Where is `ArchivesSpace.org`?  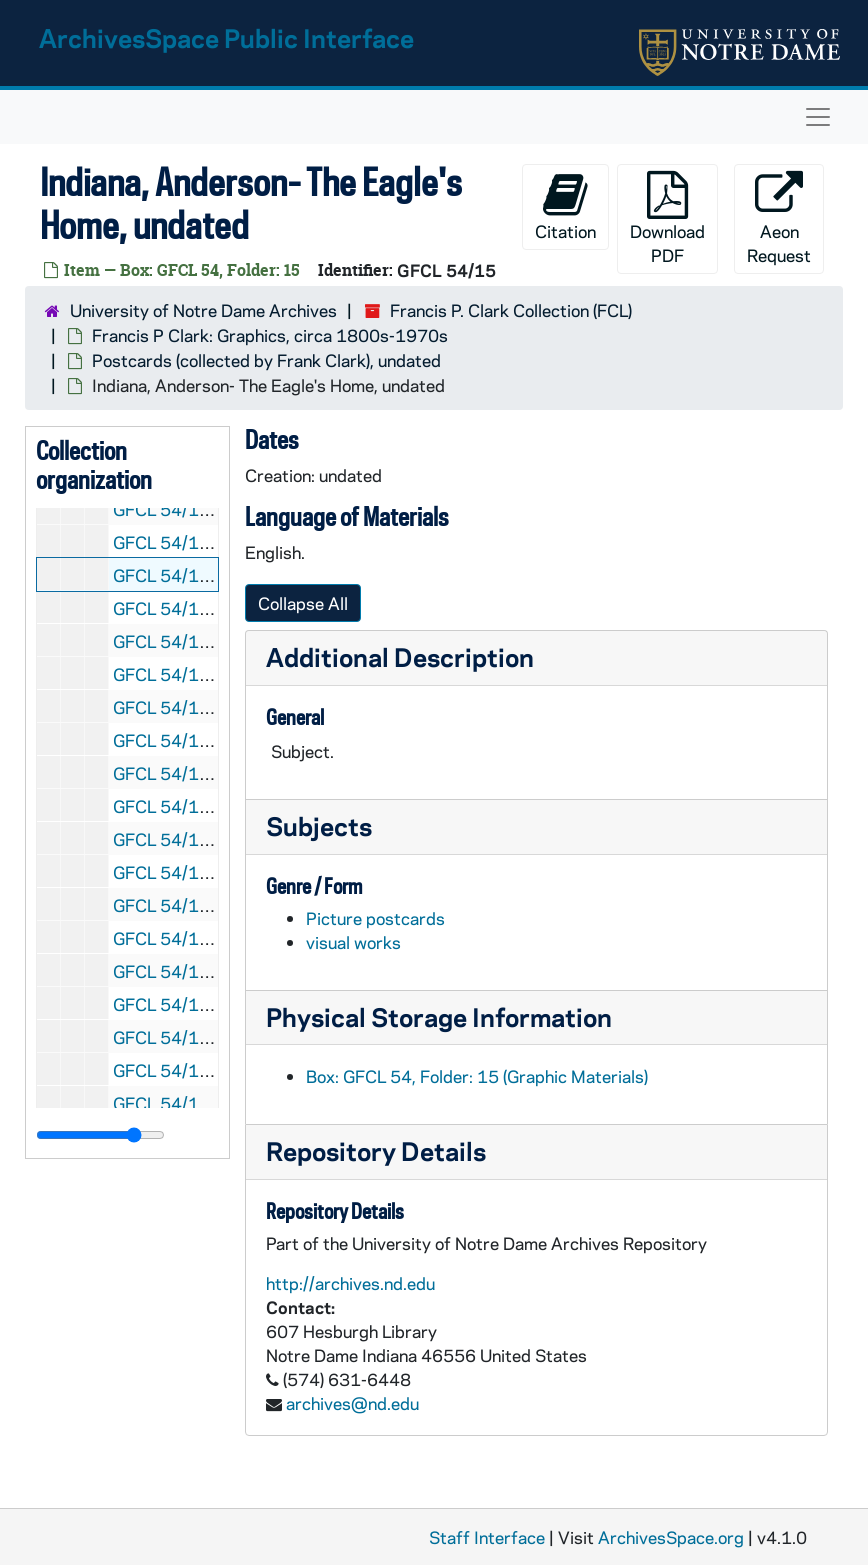 ArchivesSpace.org is located at coordinates (671, 1537).